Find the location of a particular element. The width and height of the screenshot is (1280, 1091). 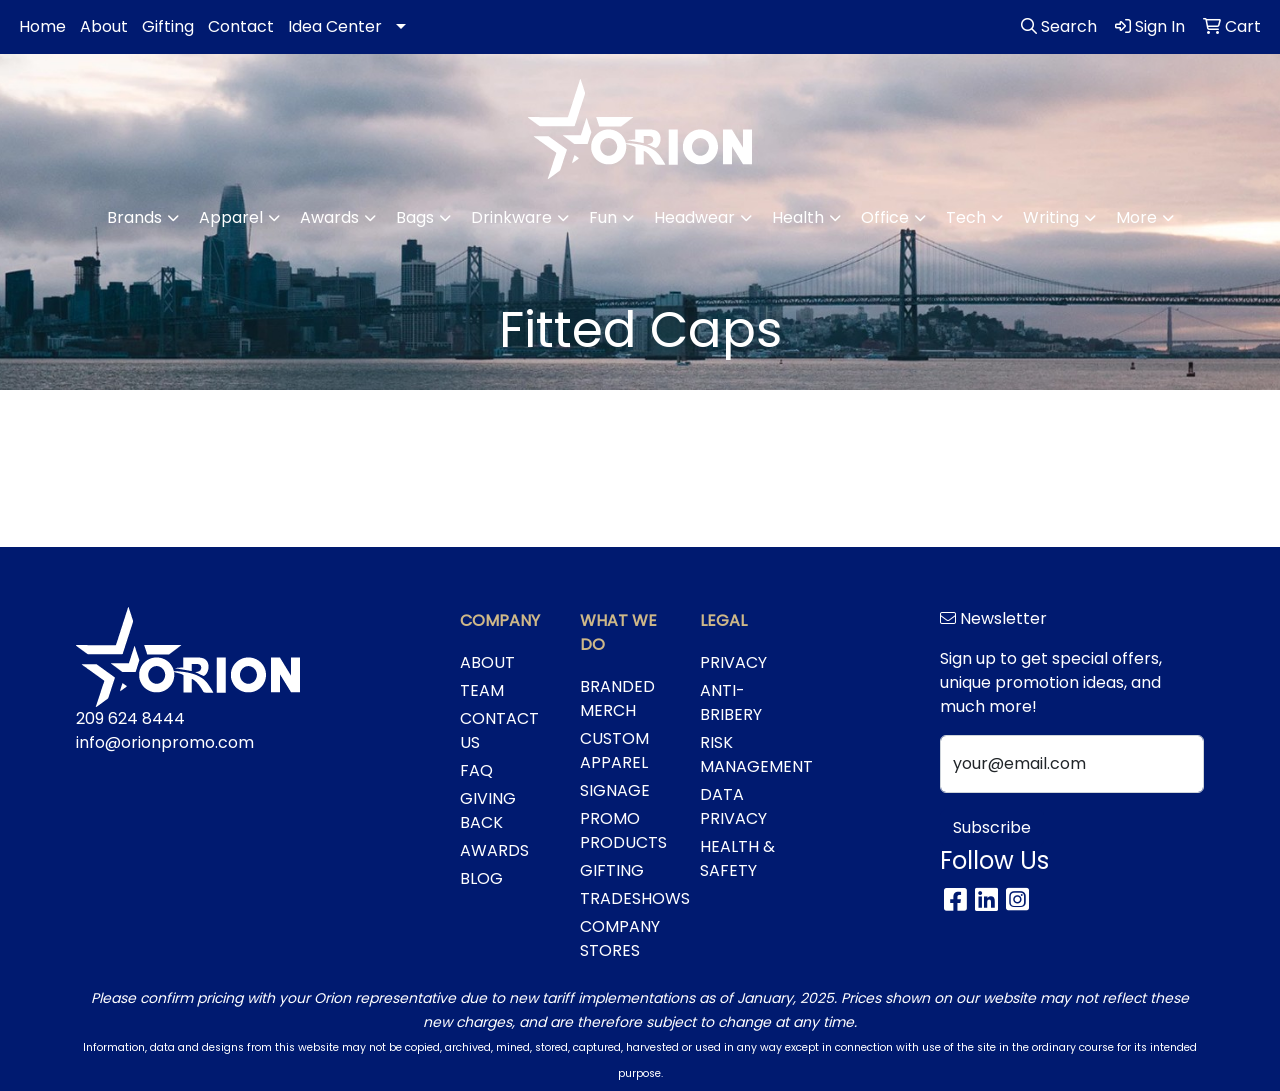

COMPANY STORES is located at coordinates (620, 938).